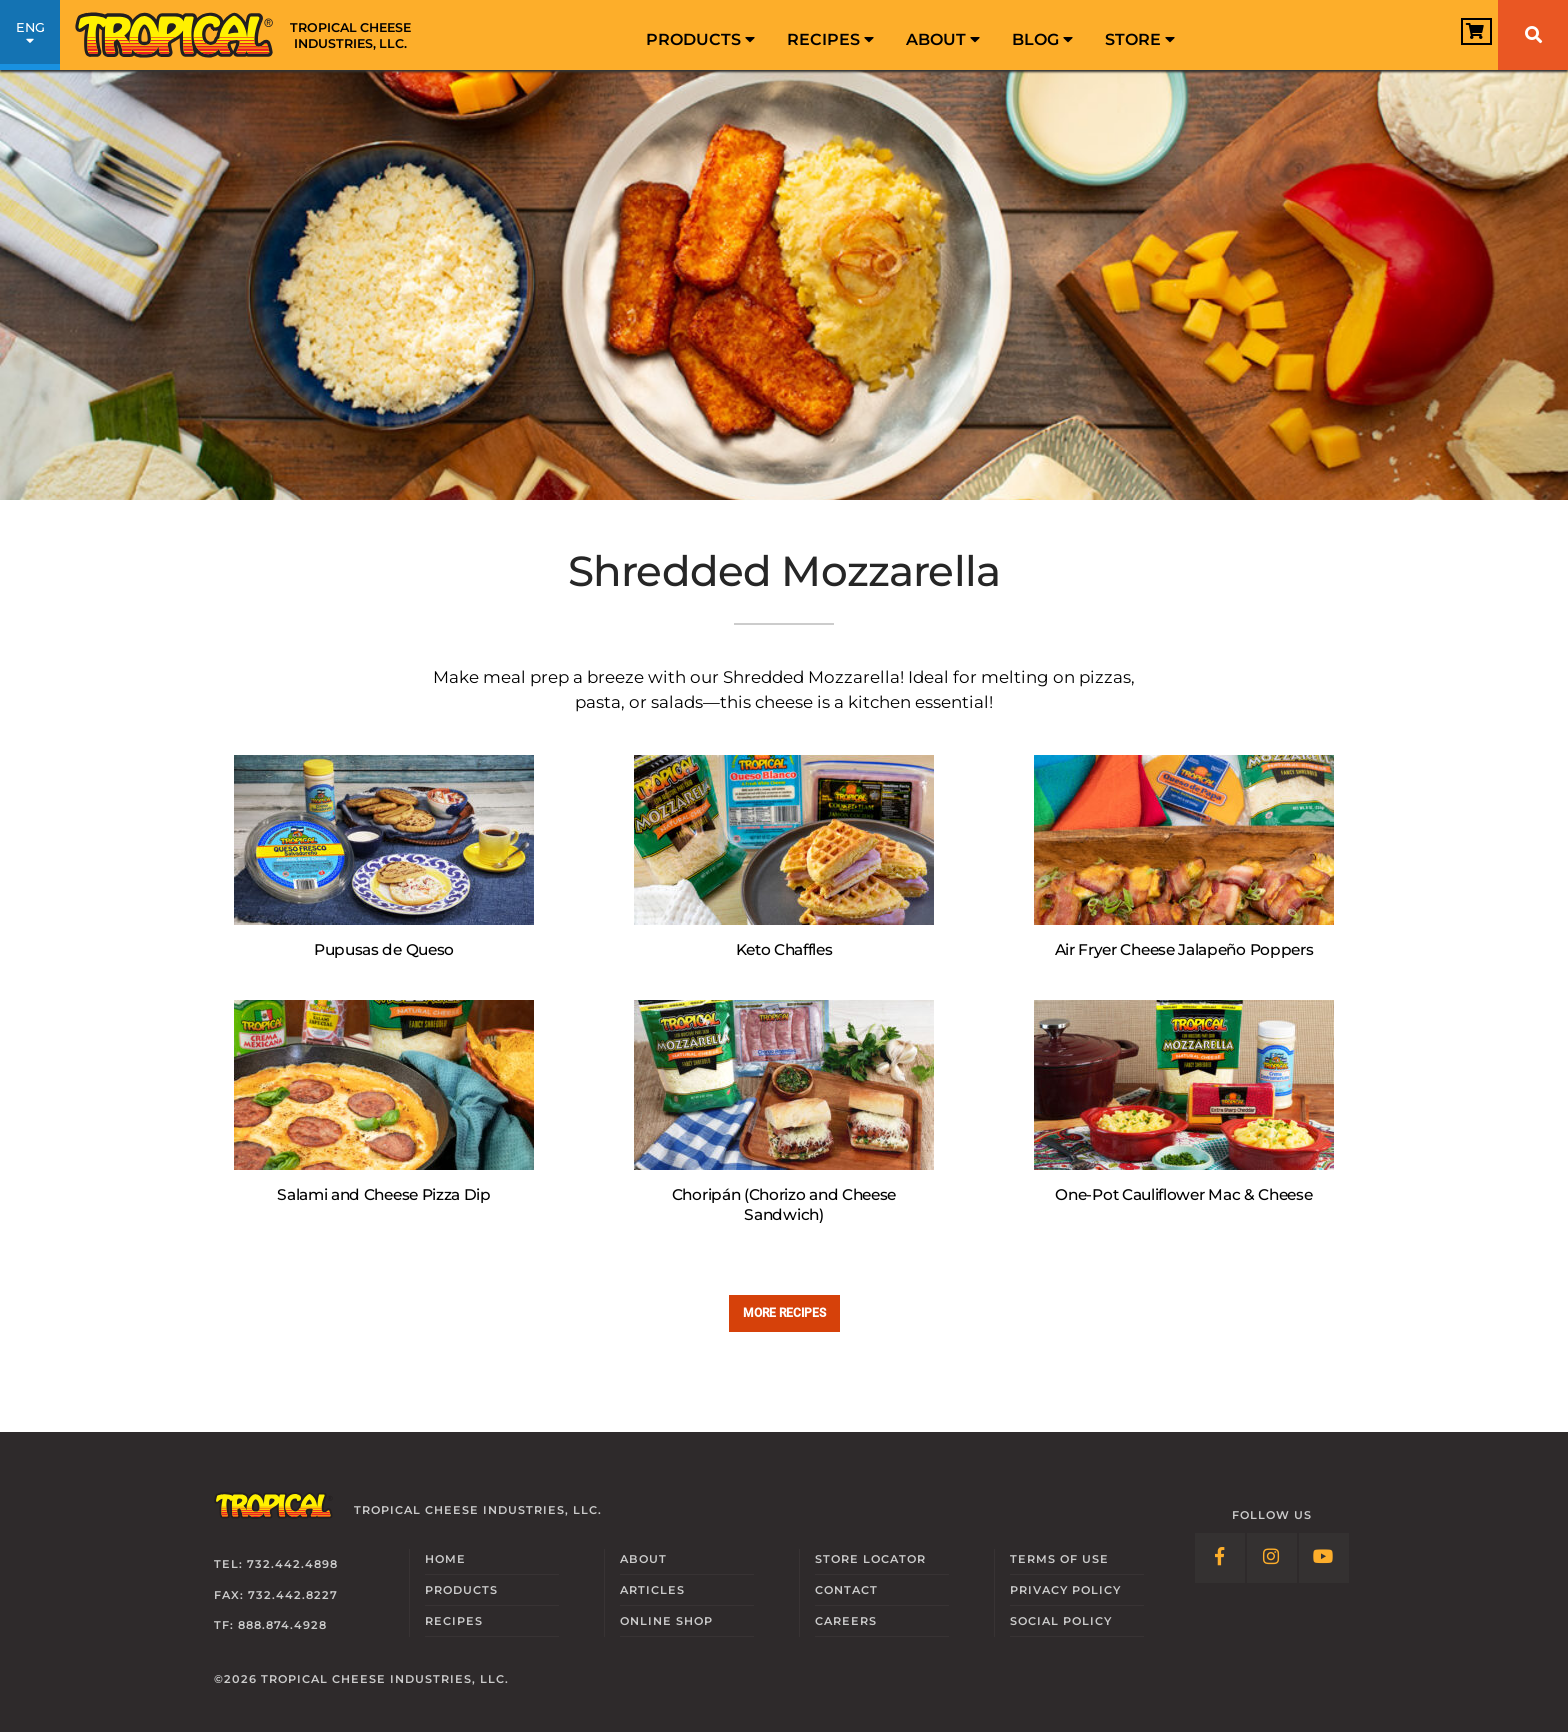 The image size is (1568, 1732). I want to click on [Follow Link: Facebook], so click(1220, 1558).